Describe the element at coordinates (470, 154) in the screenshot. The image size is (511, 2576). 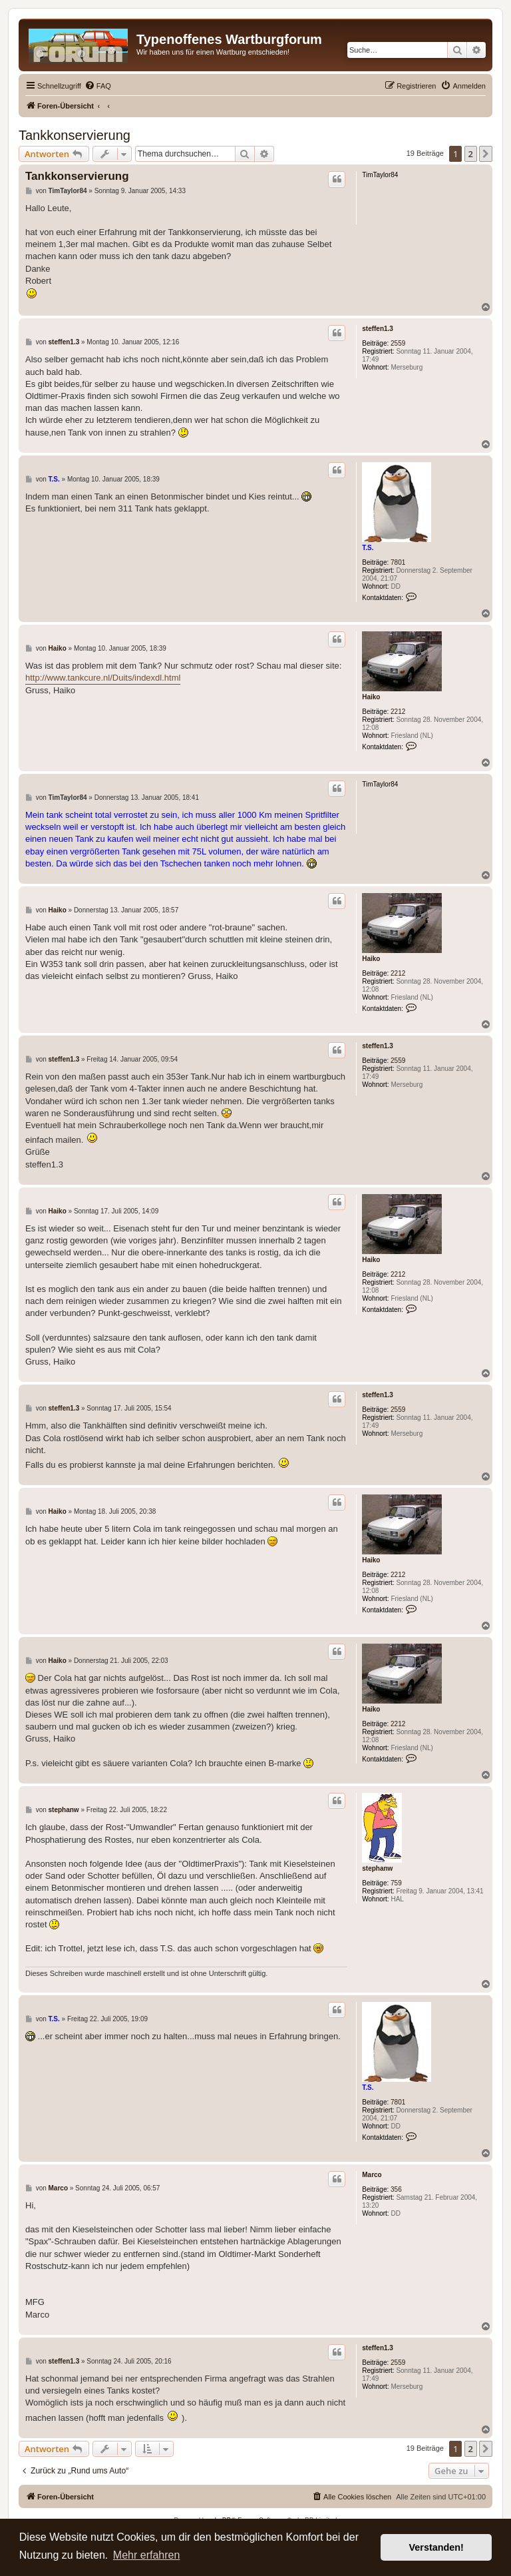
I see `2 [button]` at that location.